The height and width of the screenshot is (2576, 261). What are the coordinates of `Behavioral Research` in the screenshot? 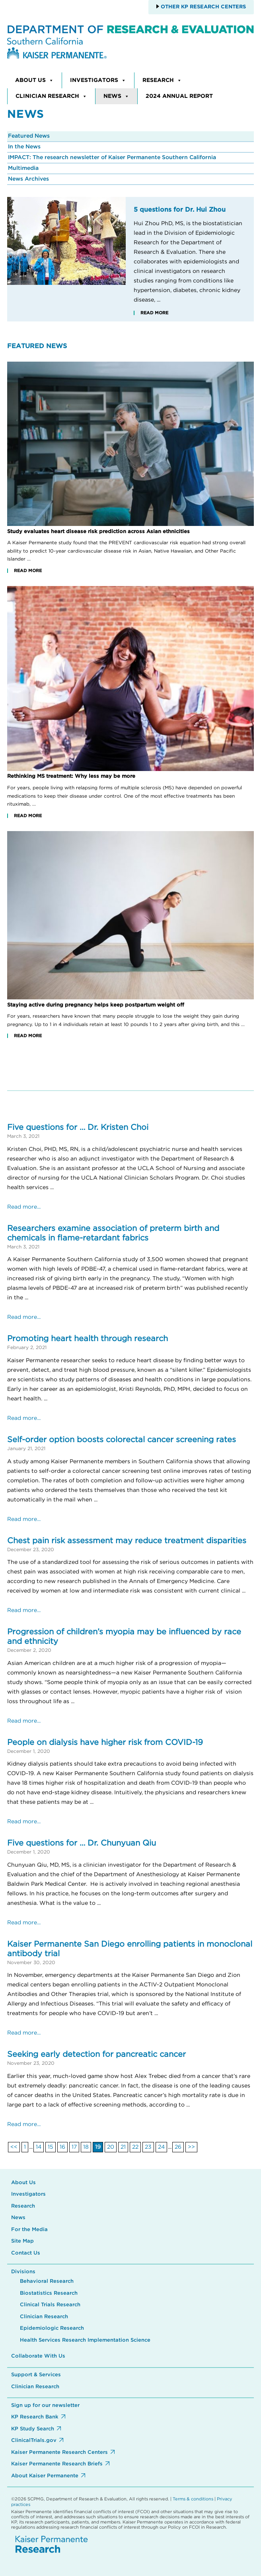 It's located at (47, 2281).